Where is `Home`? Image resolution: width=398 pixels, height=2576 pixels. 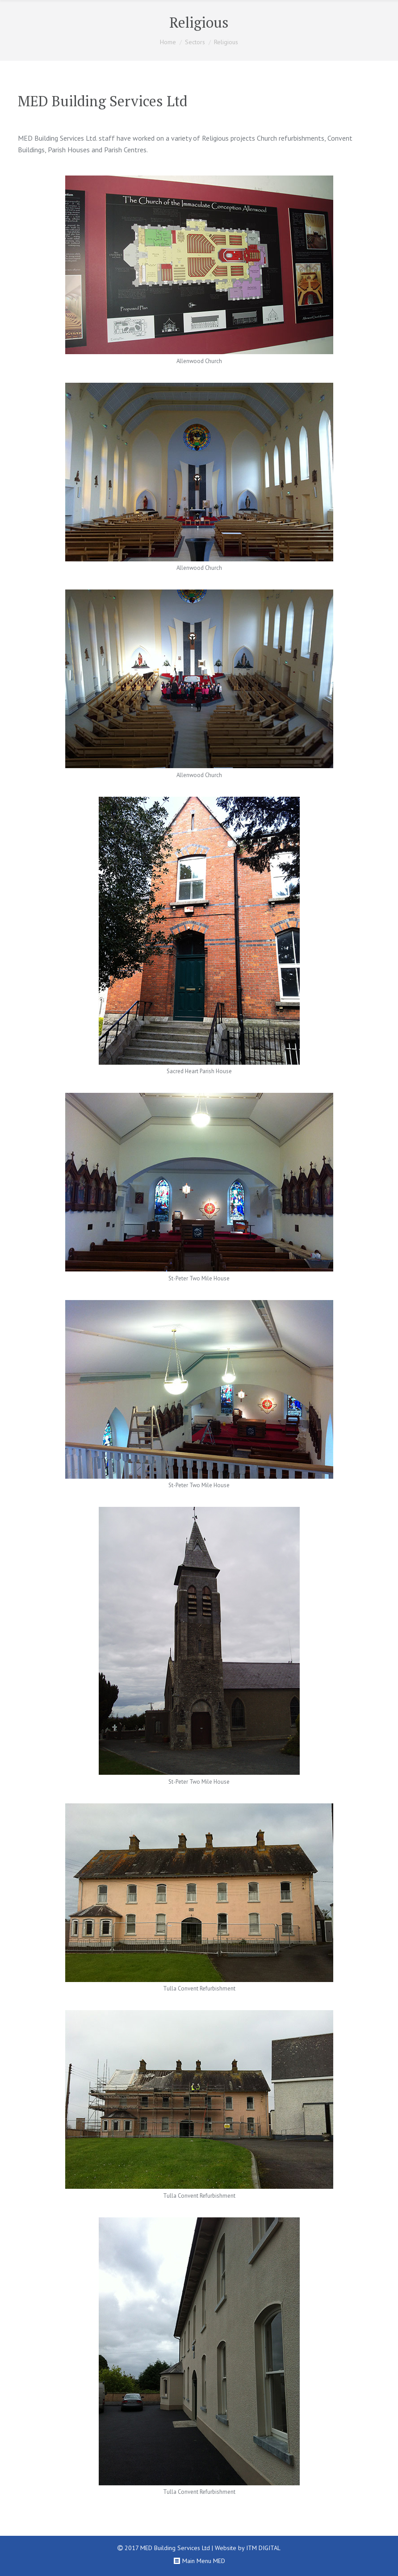 Home is located at coordinates (168, 42).